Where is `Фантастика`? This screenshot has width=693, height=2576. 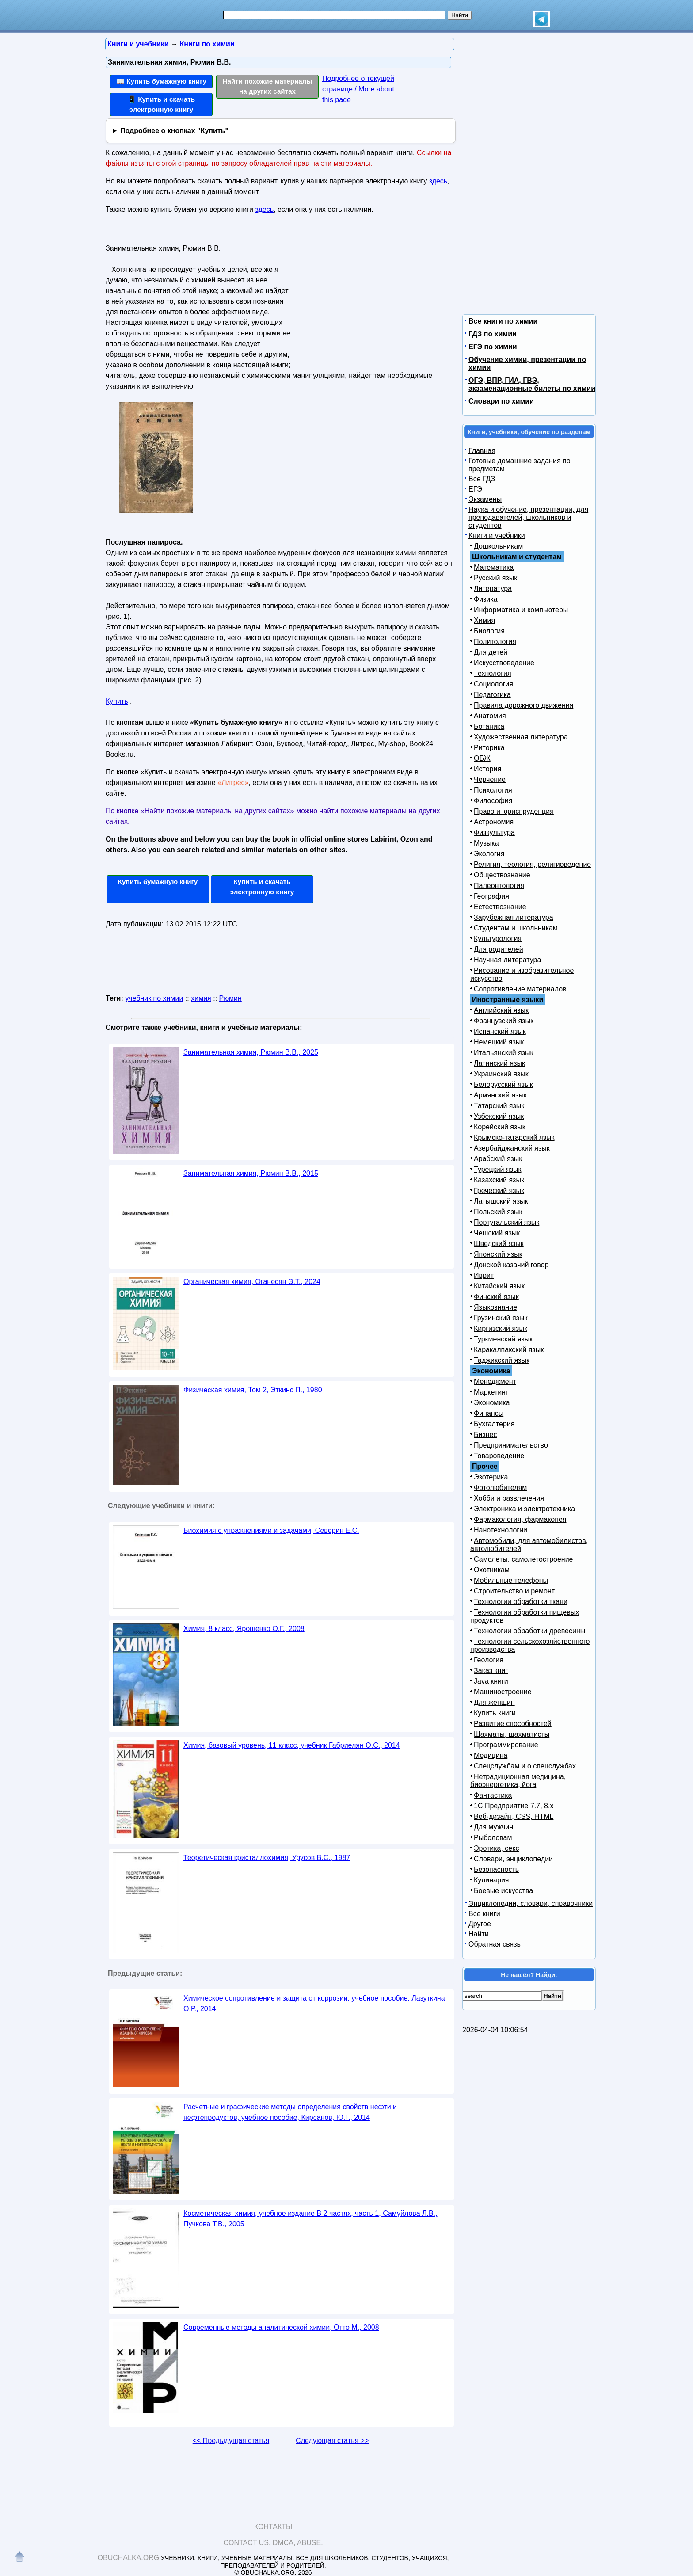 Фантастика is located at coordinates (493, 1795).